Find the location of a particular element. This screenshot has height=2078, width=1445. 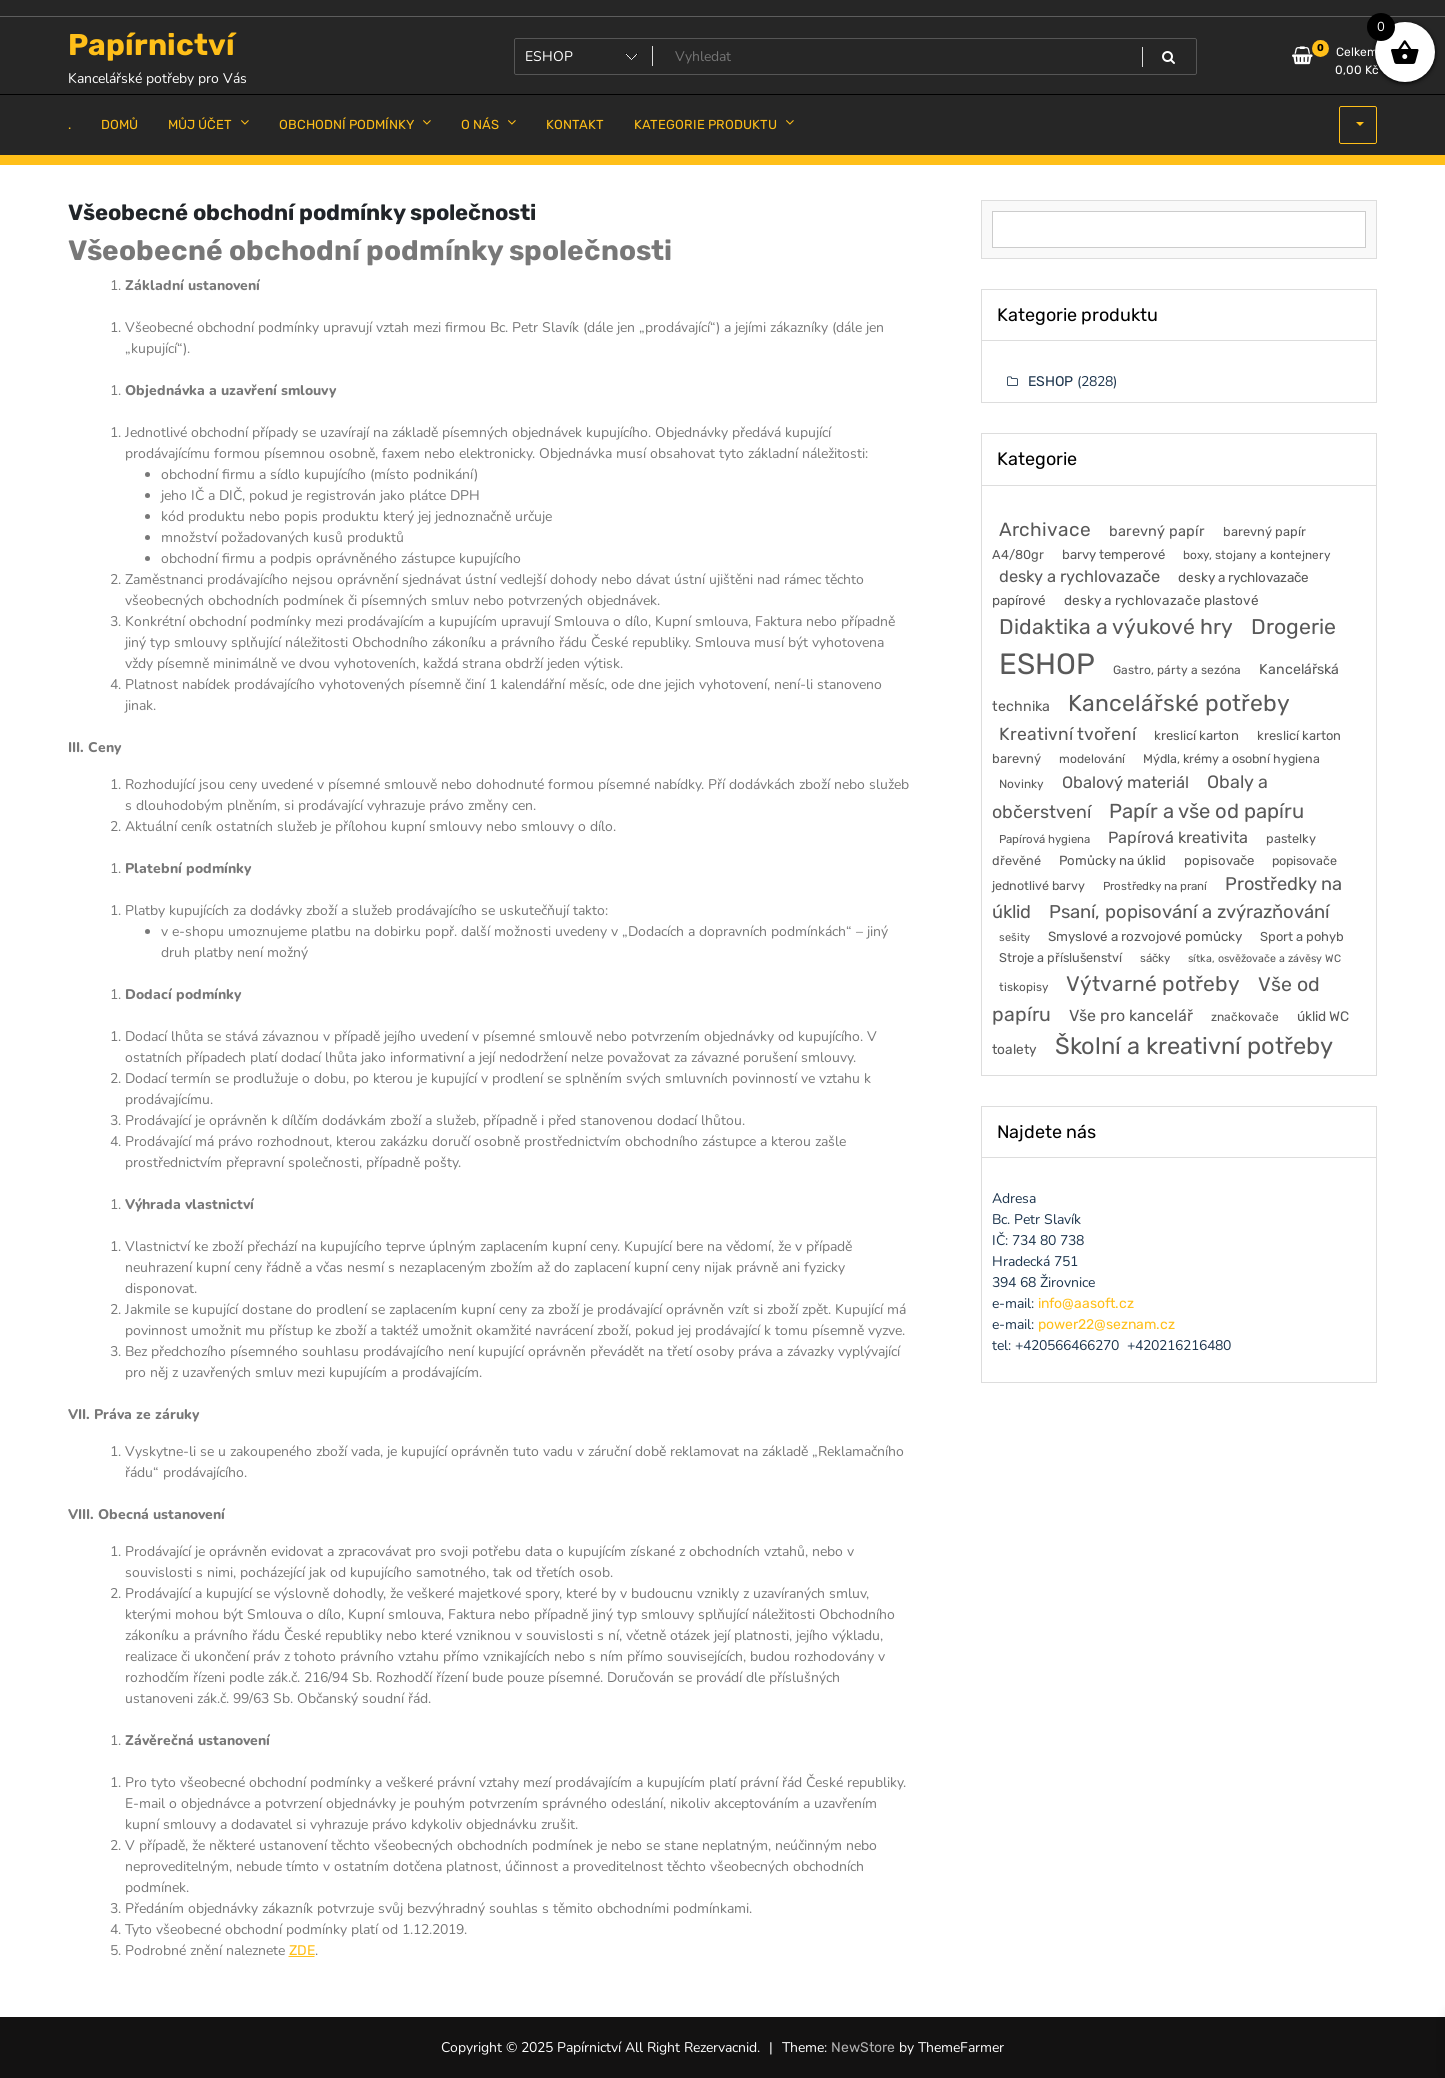

Školní a kreativní potřeby [Školní a kreativní potřeby (741 položek)] is located at coordinates (1194, 1046).